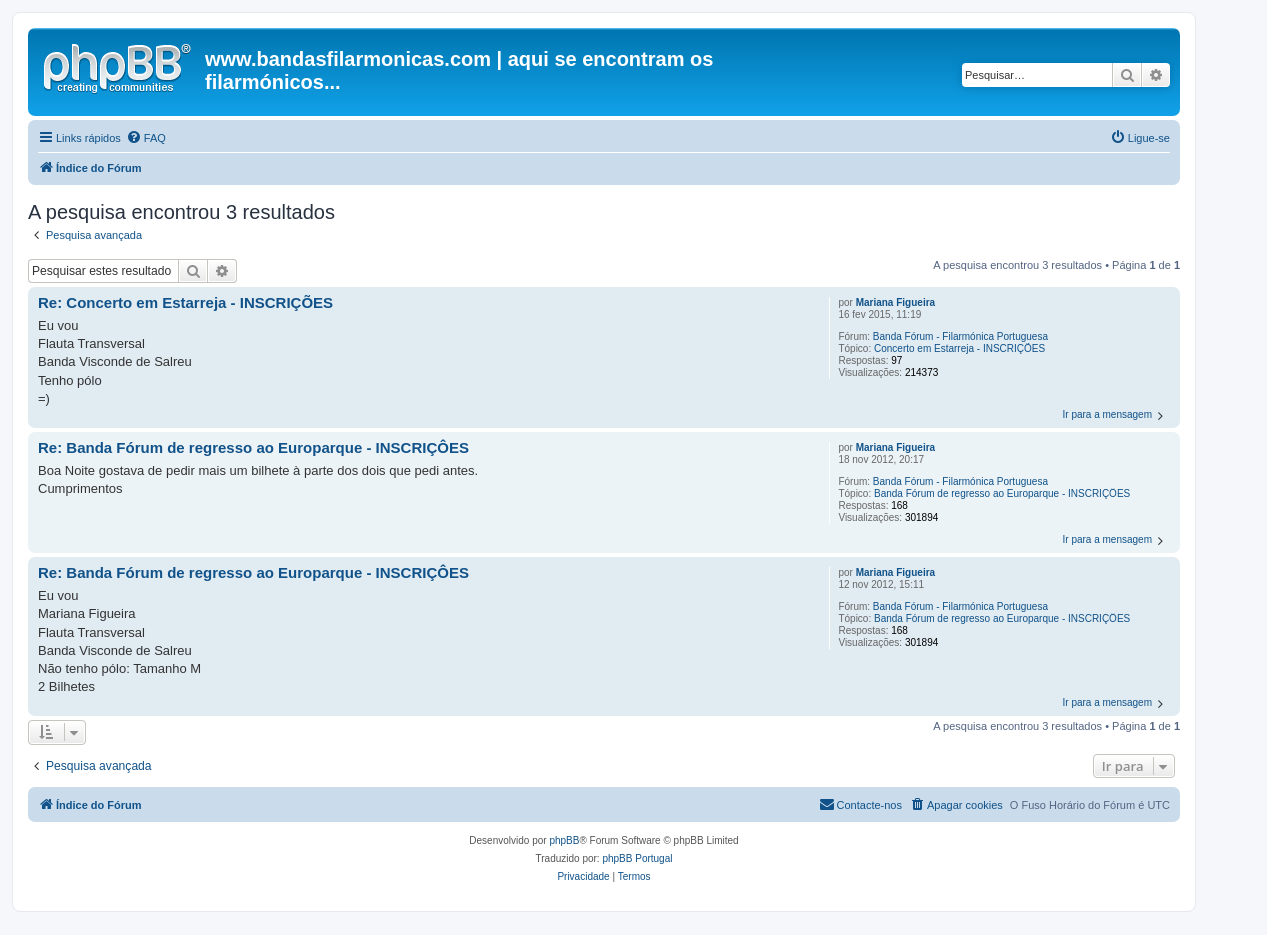  Describe the element at coordinates (959, 348) in the screenshot. I see `Concerto em Estarreja - INSCRIÇÕES` at that location.